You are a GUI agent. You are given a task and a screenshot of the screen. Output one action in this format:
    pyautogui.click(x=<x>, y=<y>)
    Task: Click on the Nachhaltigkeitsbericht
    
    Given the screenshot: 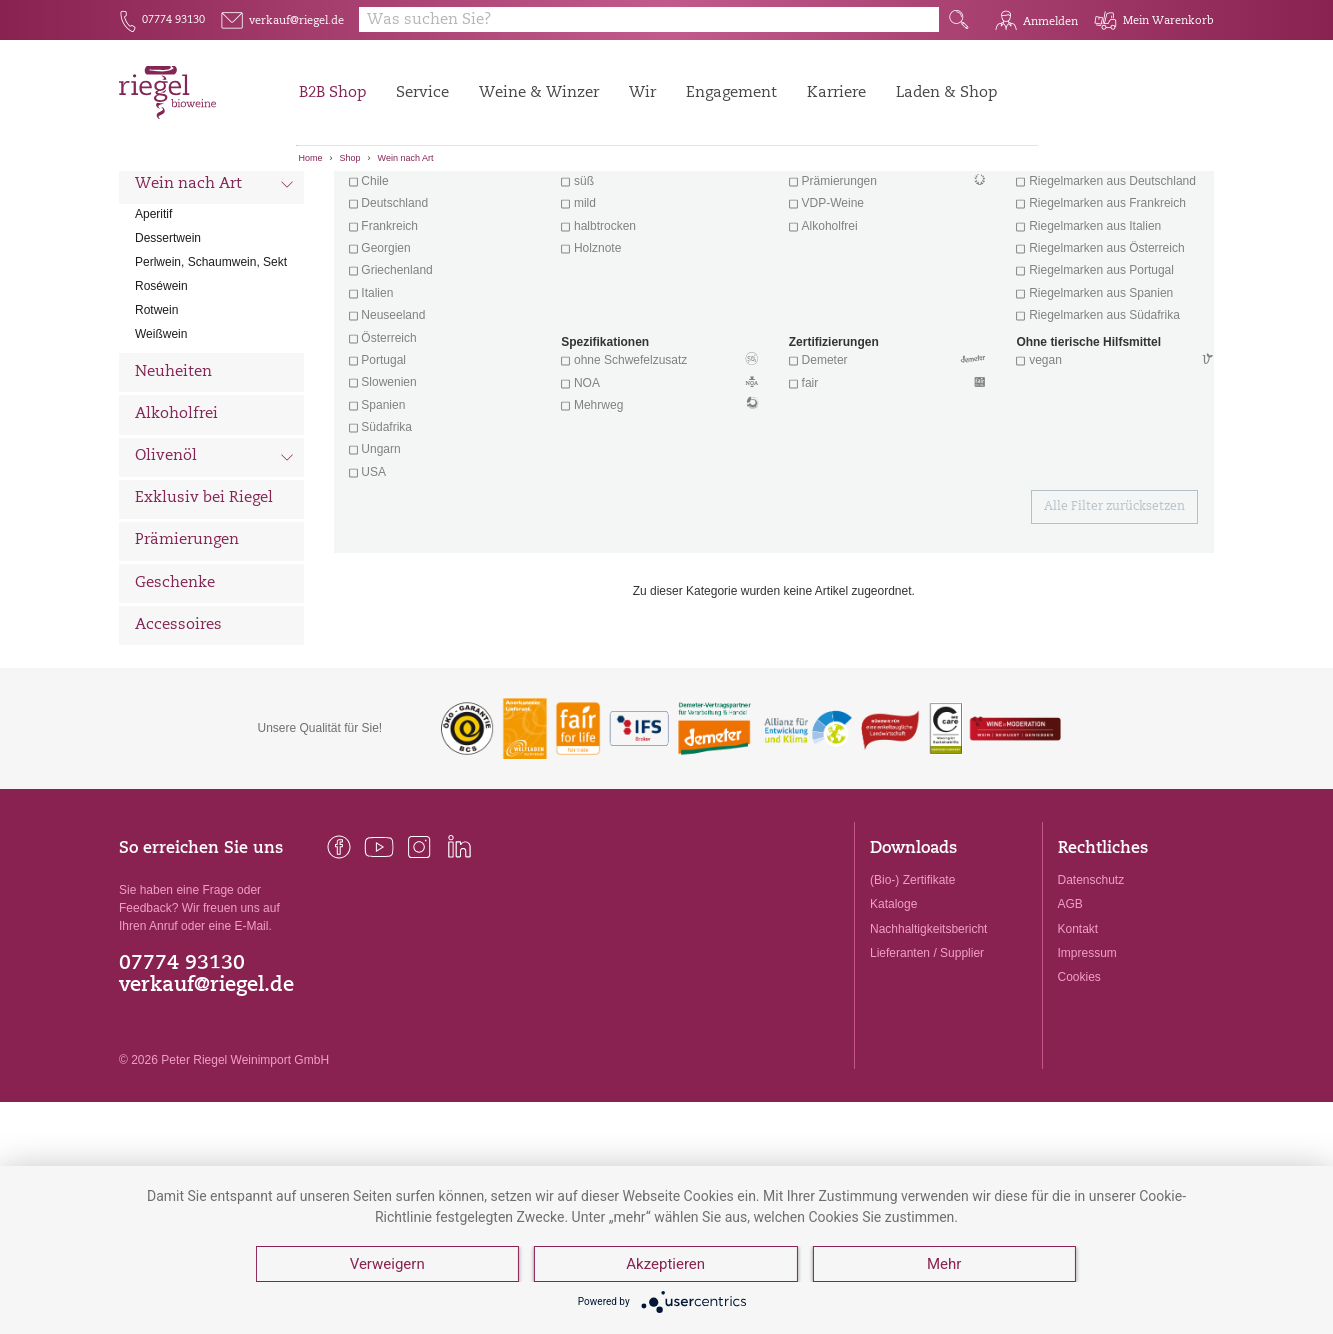 What is the action you would take?
    pyautogui.click(x=928, y=1034)
    